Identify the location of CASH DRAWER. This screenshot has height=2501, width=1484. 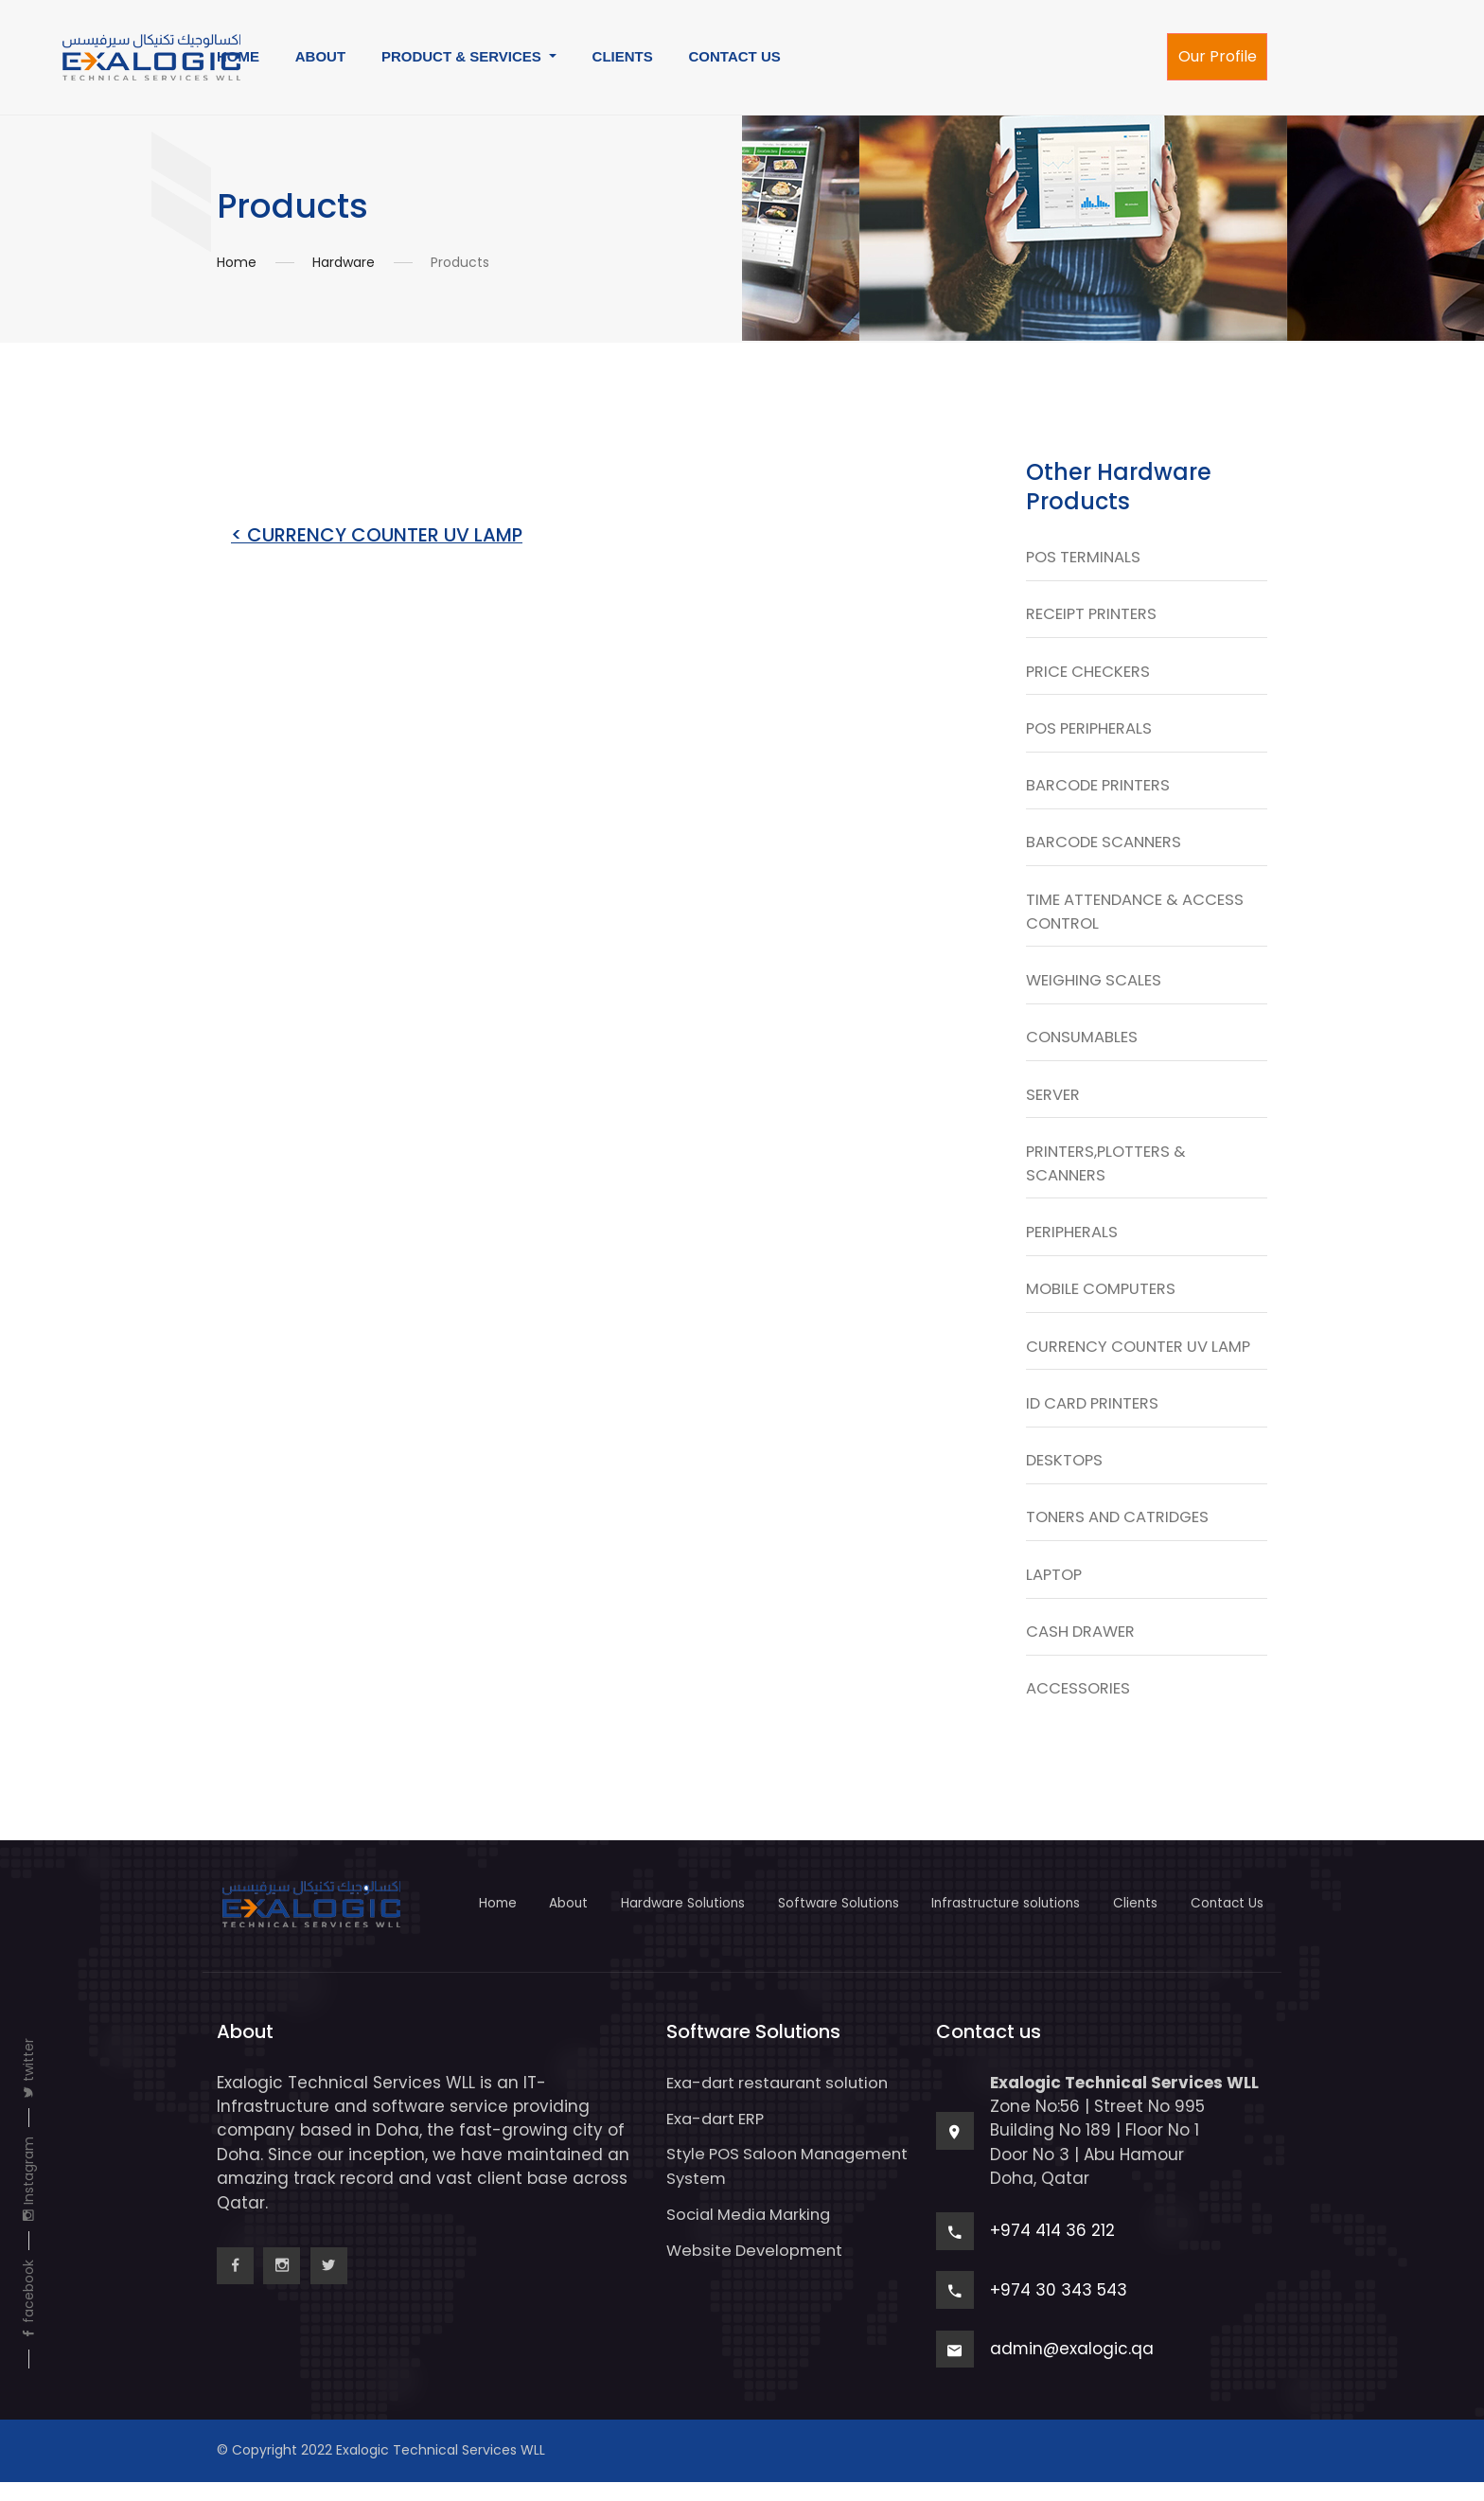
(1082, 1650).